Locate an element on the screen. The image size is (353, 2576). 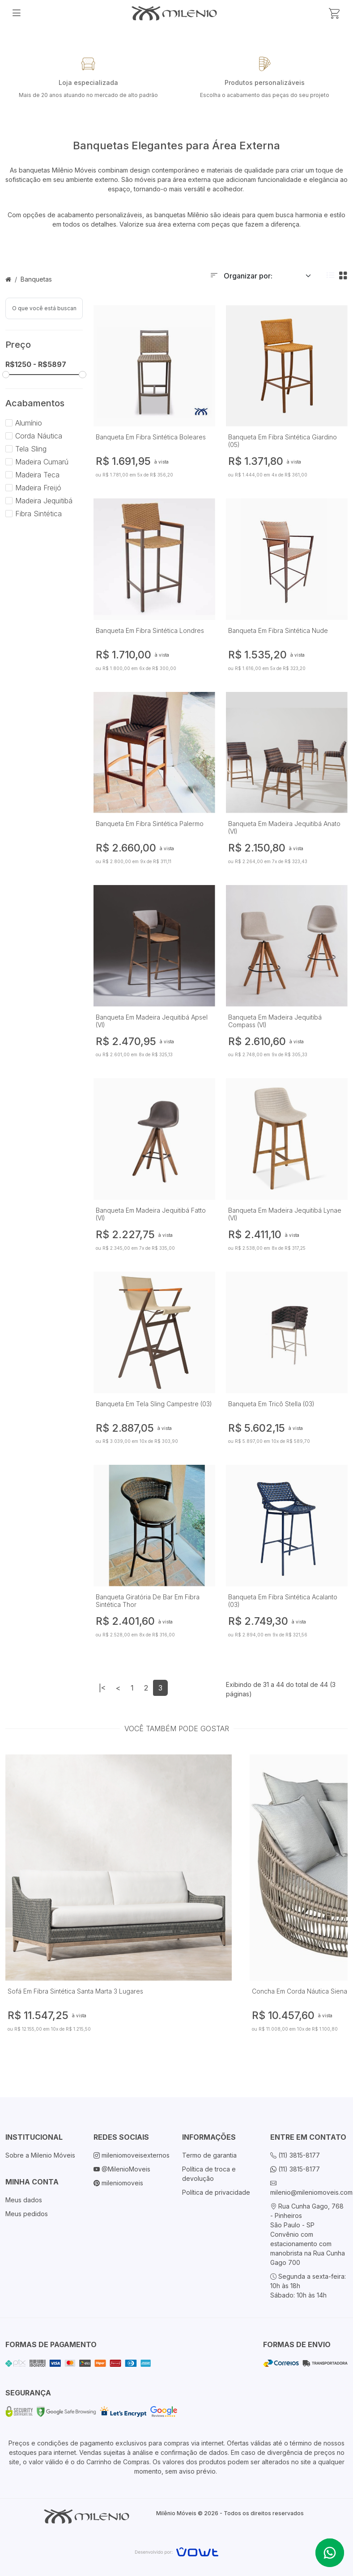
Banqueta Em Tela Sling Campestre (03) is located at coordinates (154, 1404).